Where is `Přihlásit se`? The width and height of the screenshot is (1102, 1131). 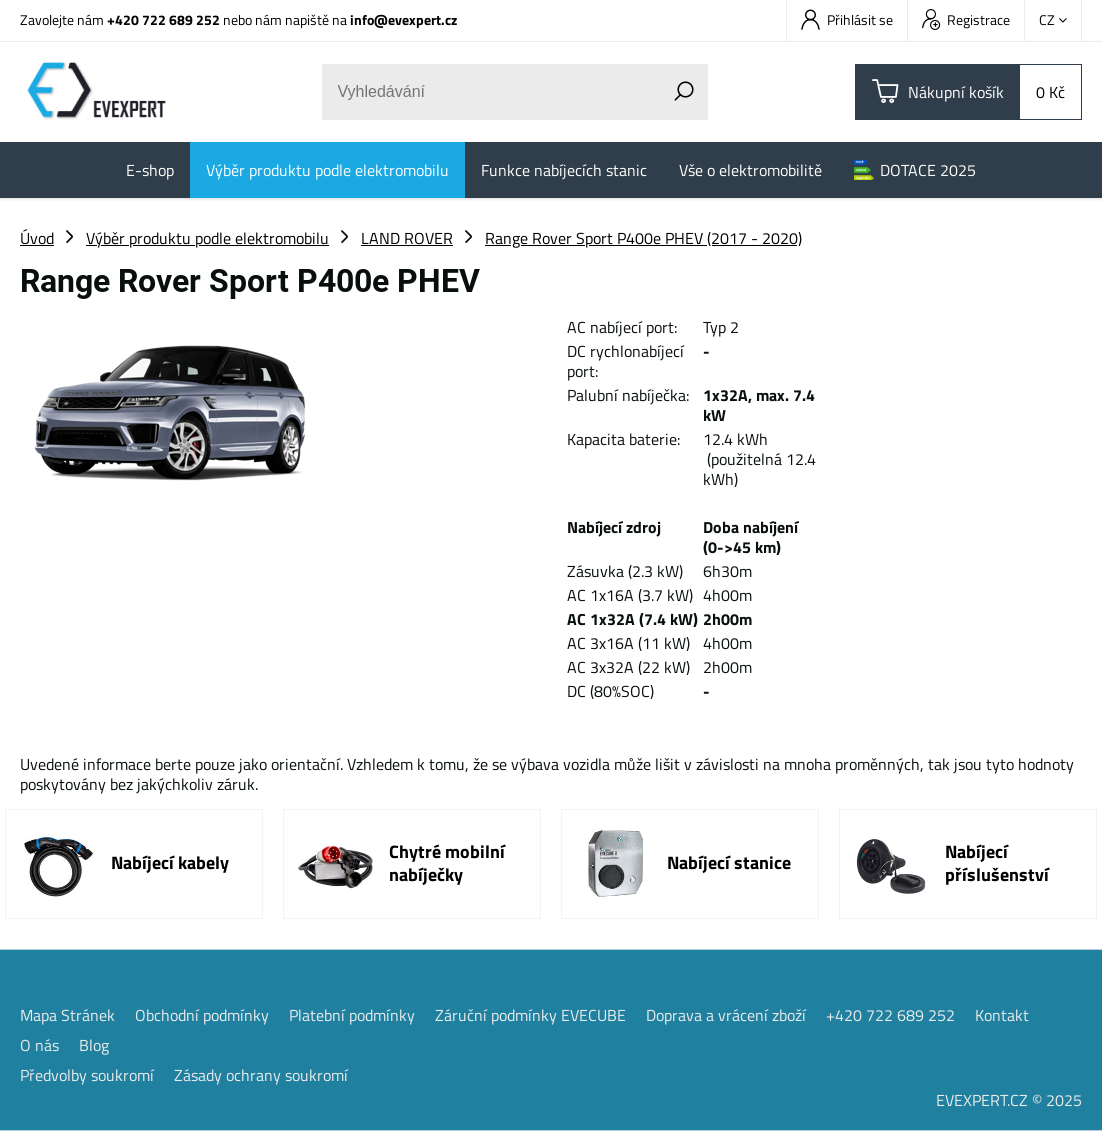
Přihlásit se is located at coordinates (847, 19).